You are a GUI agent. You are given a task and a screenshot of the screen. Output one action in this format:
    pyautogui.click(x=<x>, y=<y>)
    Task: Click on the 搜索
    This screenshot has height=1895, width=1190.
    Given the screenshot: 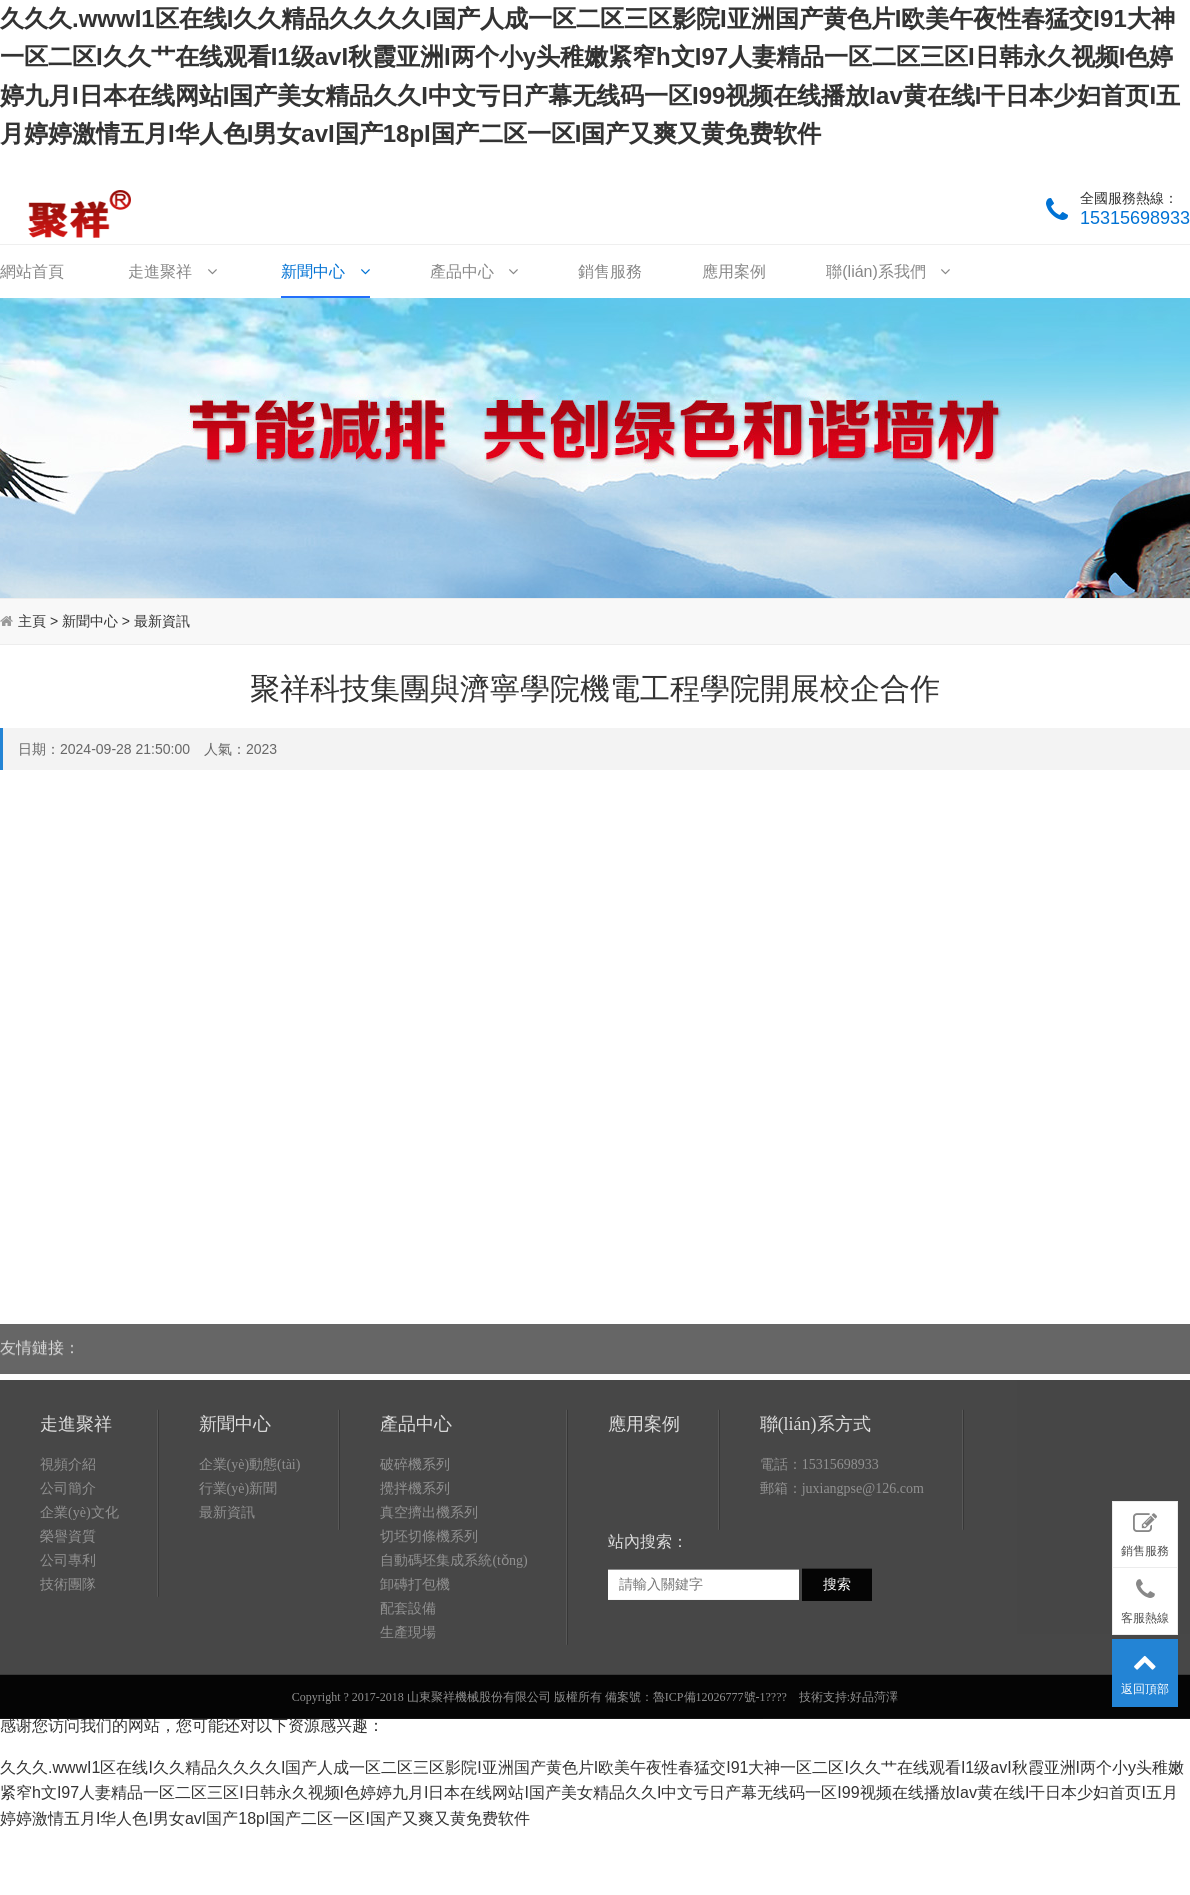 What is the action you would take?
    pyautogui.click(x=837, y=1685)
    